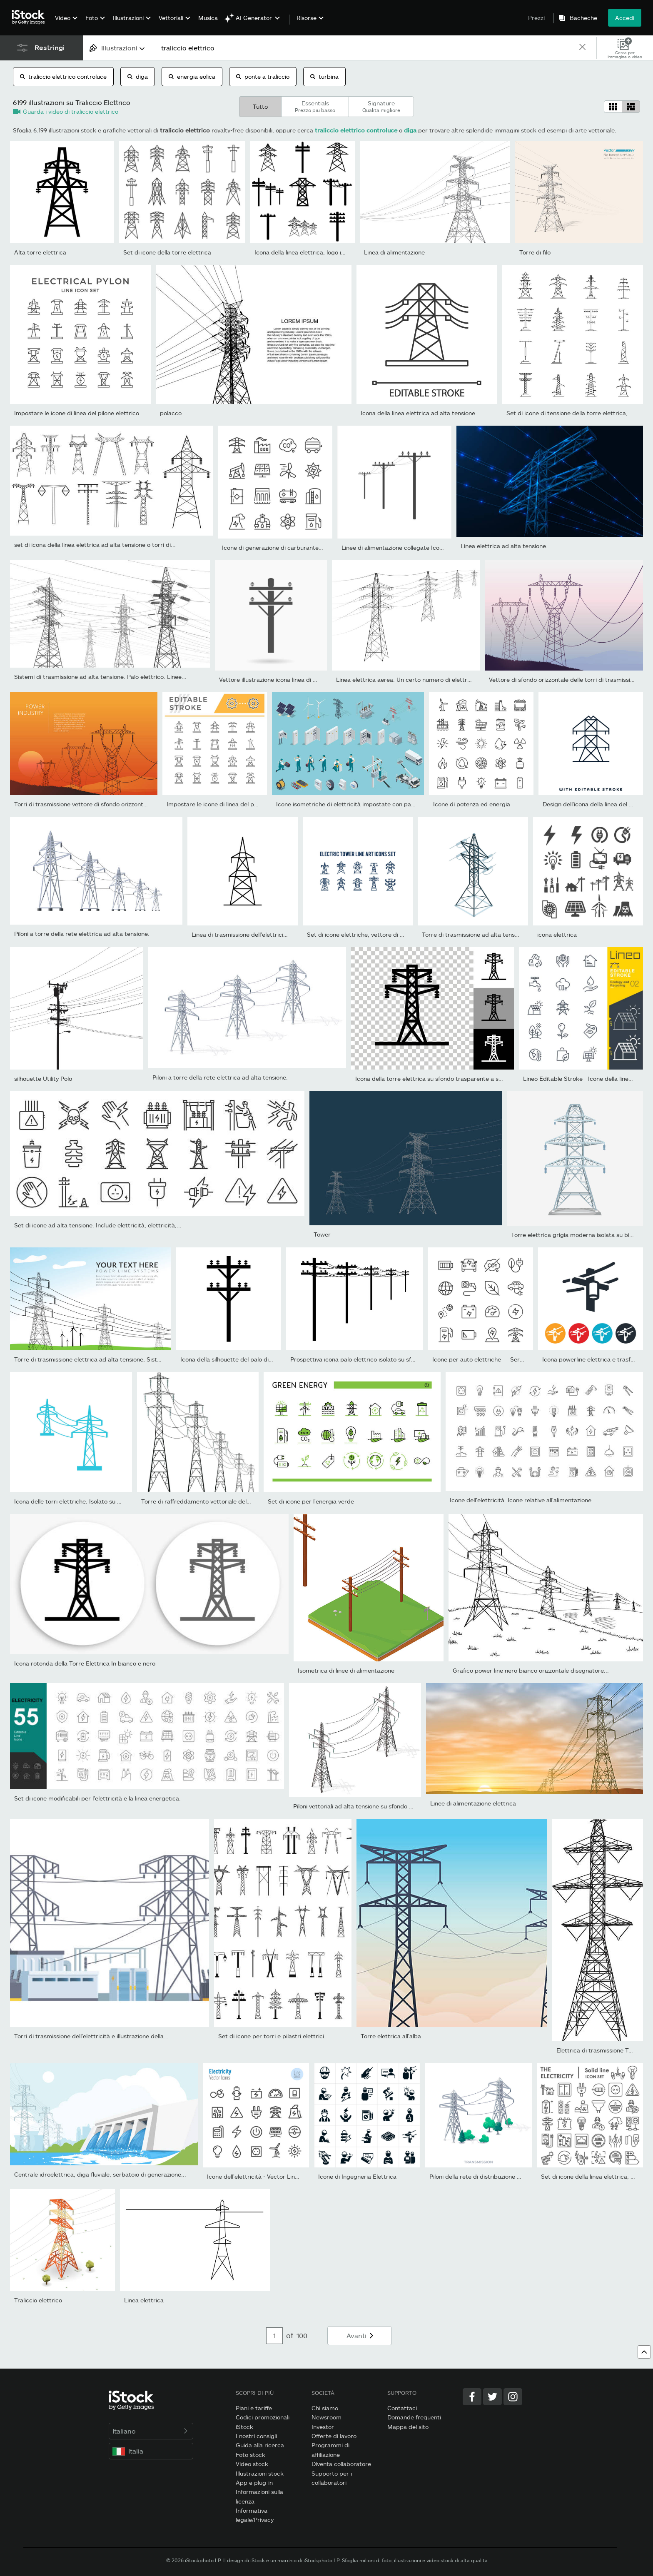  I want to click on ponte a traliccio, so click(262, 76).